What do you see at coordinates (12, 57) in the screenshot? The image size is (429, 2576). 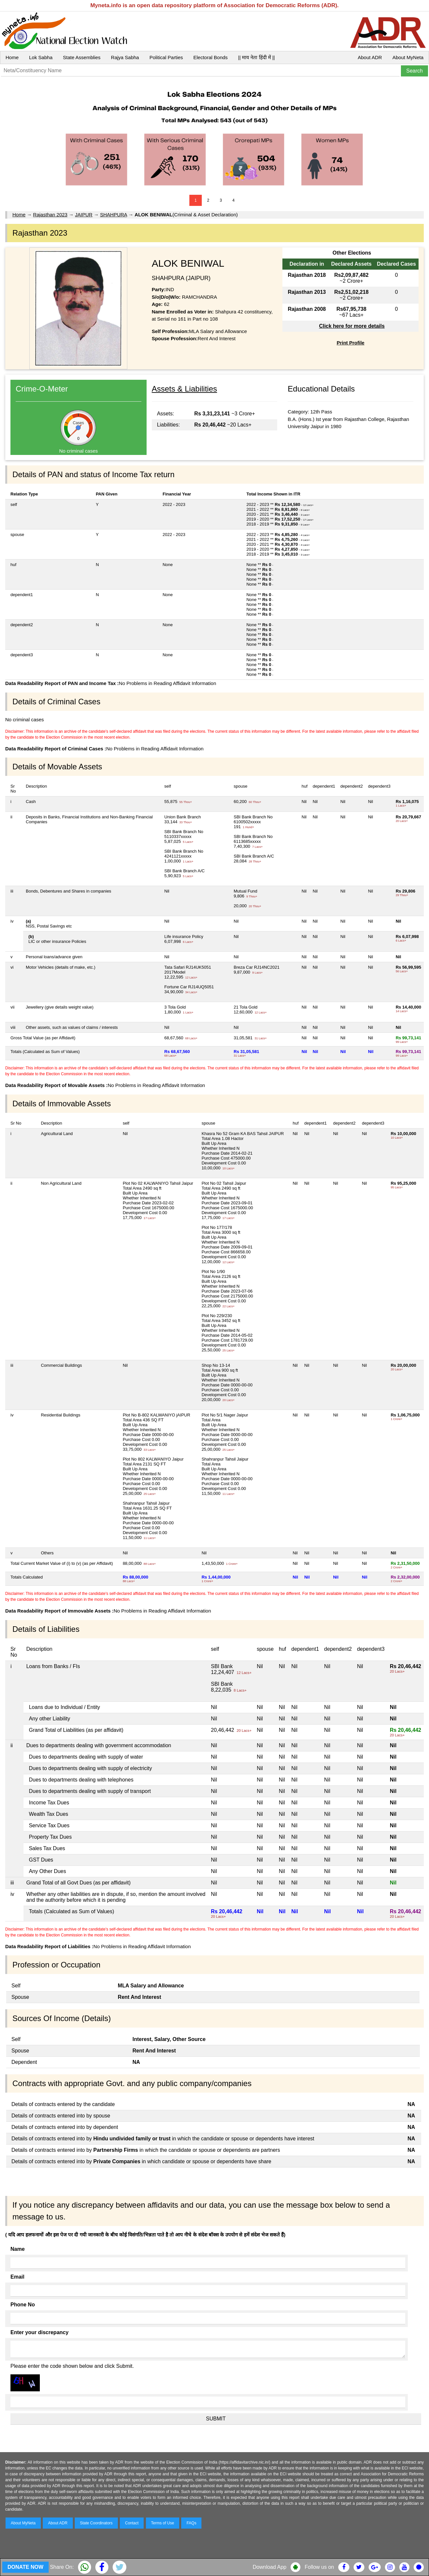 I see `Home` at bounding box center [12, 57].